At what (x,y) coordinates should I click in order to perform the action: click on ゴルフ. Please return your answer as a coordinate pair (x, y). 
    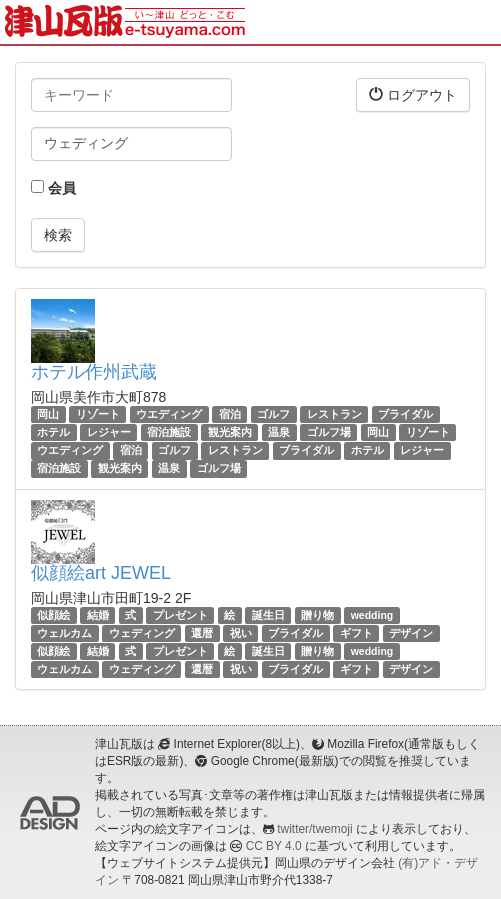
    Looking at the image, I should click on (273, 414).